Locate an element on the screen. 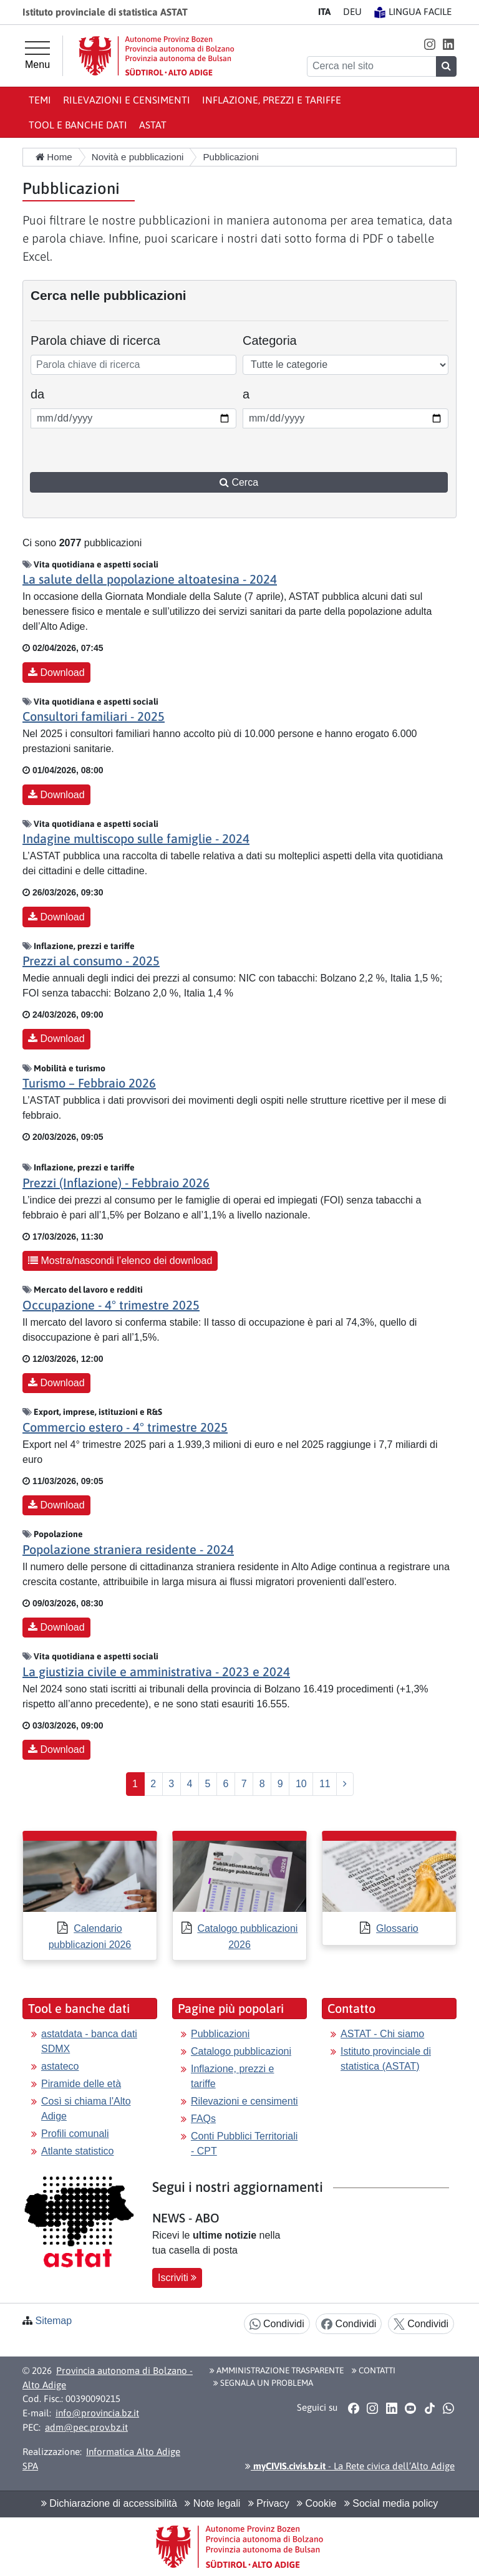 The image size is (479, 2576). Inflazione, prezzi e tariffe is located at coordinates (271, 99).